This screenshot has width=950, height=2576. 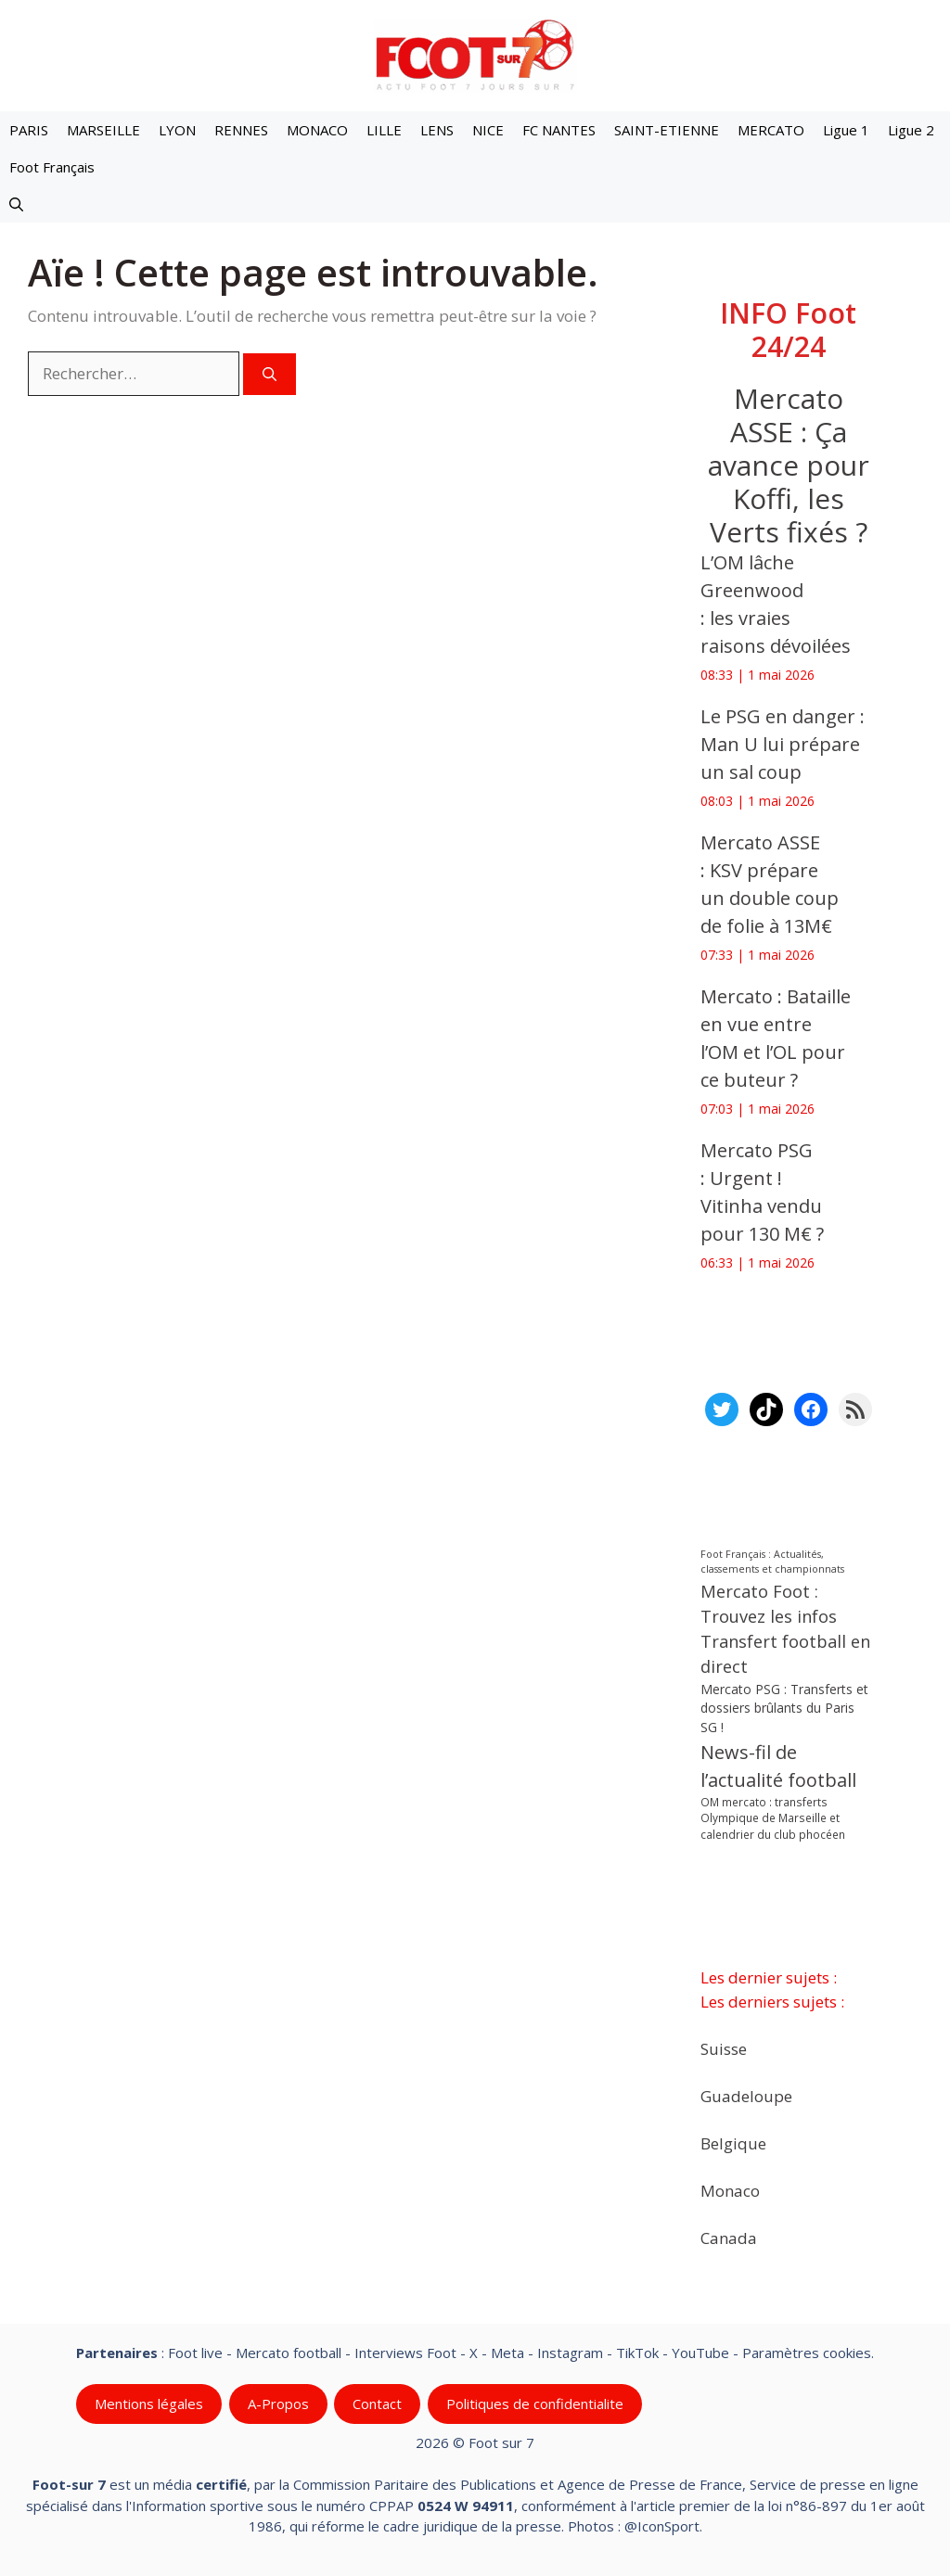 What do you see at coordinates (559, 130) in the screenshot?
I see `FC NANTES` at bounding box center [559, 130].